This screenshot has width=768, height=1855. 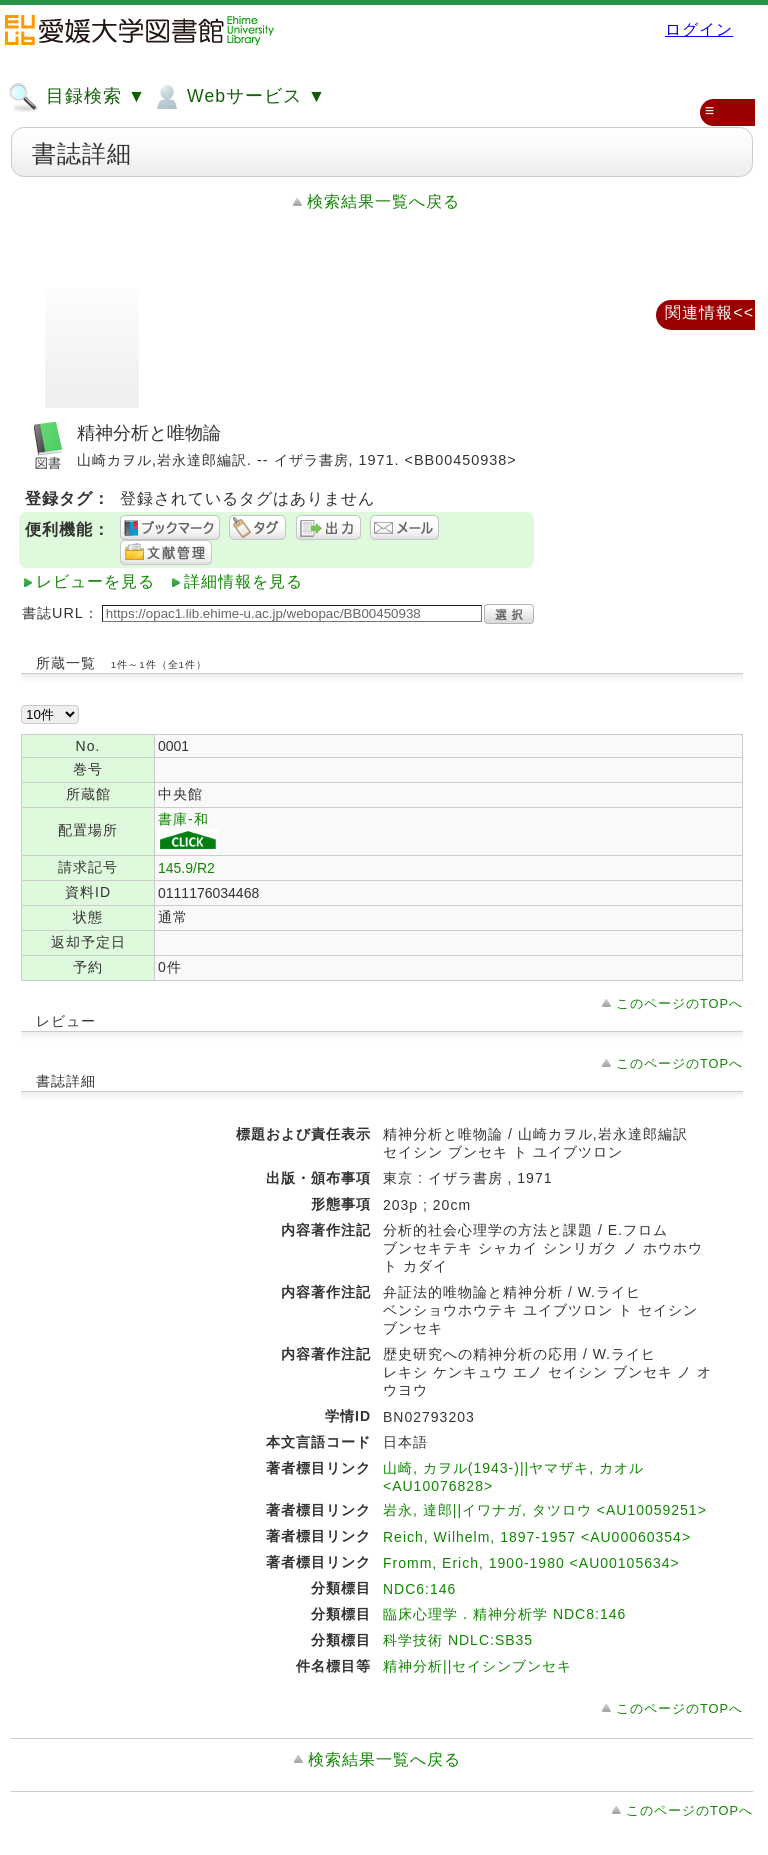 What do you see at coordinates (709, 312) in the screenshot?
I see `関連情報<<` at bounding box center [709, 312].